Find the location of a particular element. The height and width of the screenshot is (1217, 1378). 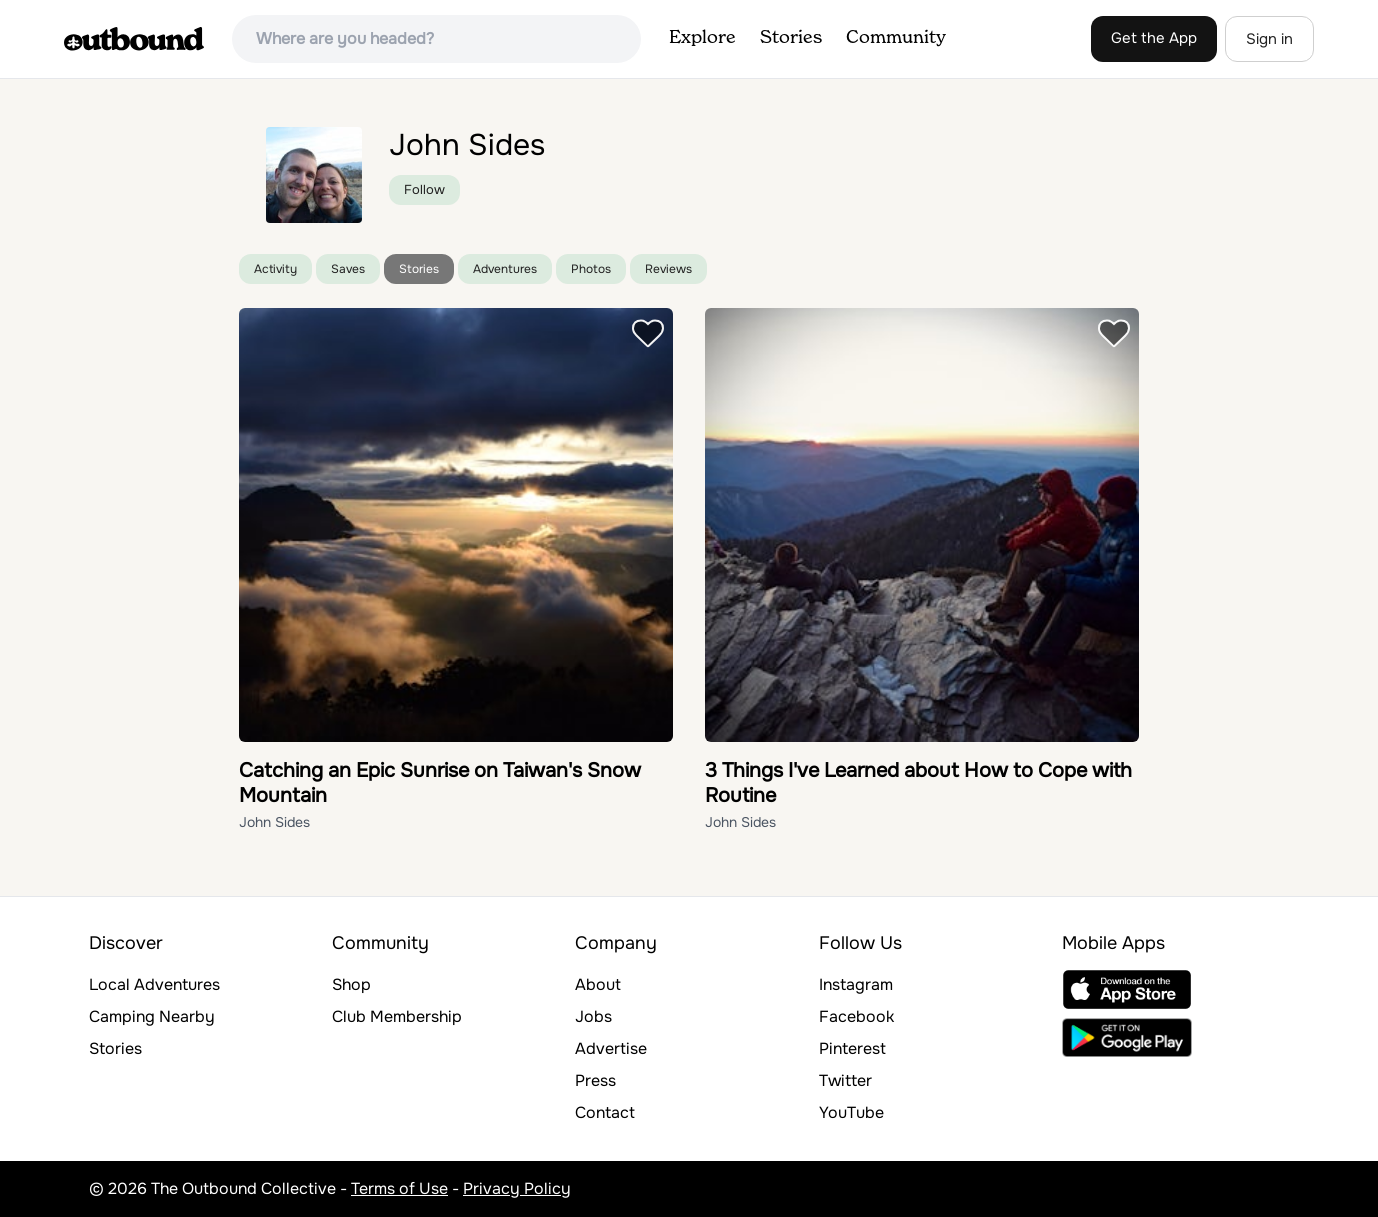

Explore is located at coordinates (702, 38).